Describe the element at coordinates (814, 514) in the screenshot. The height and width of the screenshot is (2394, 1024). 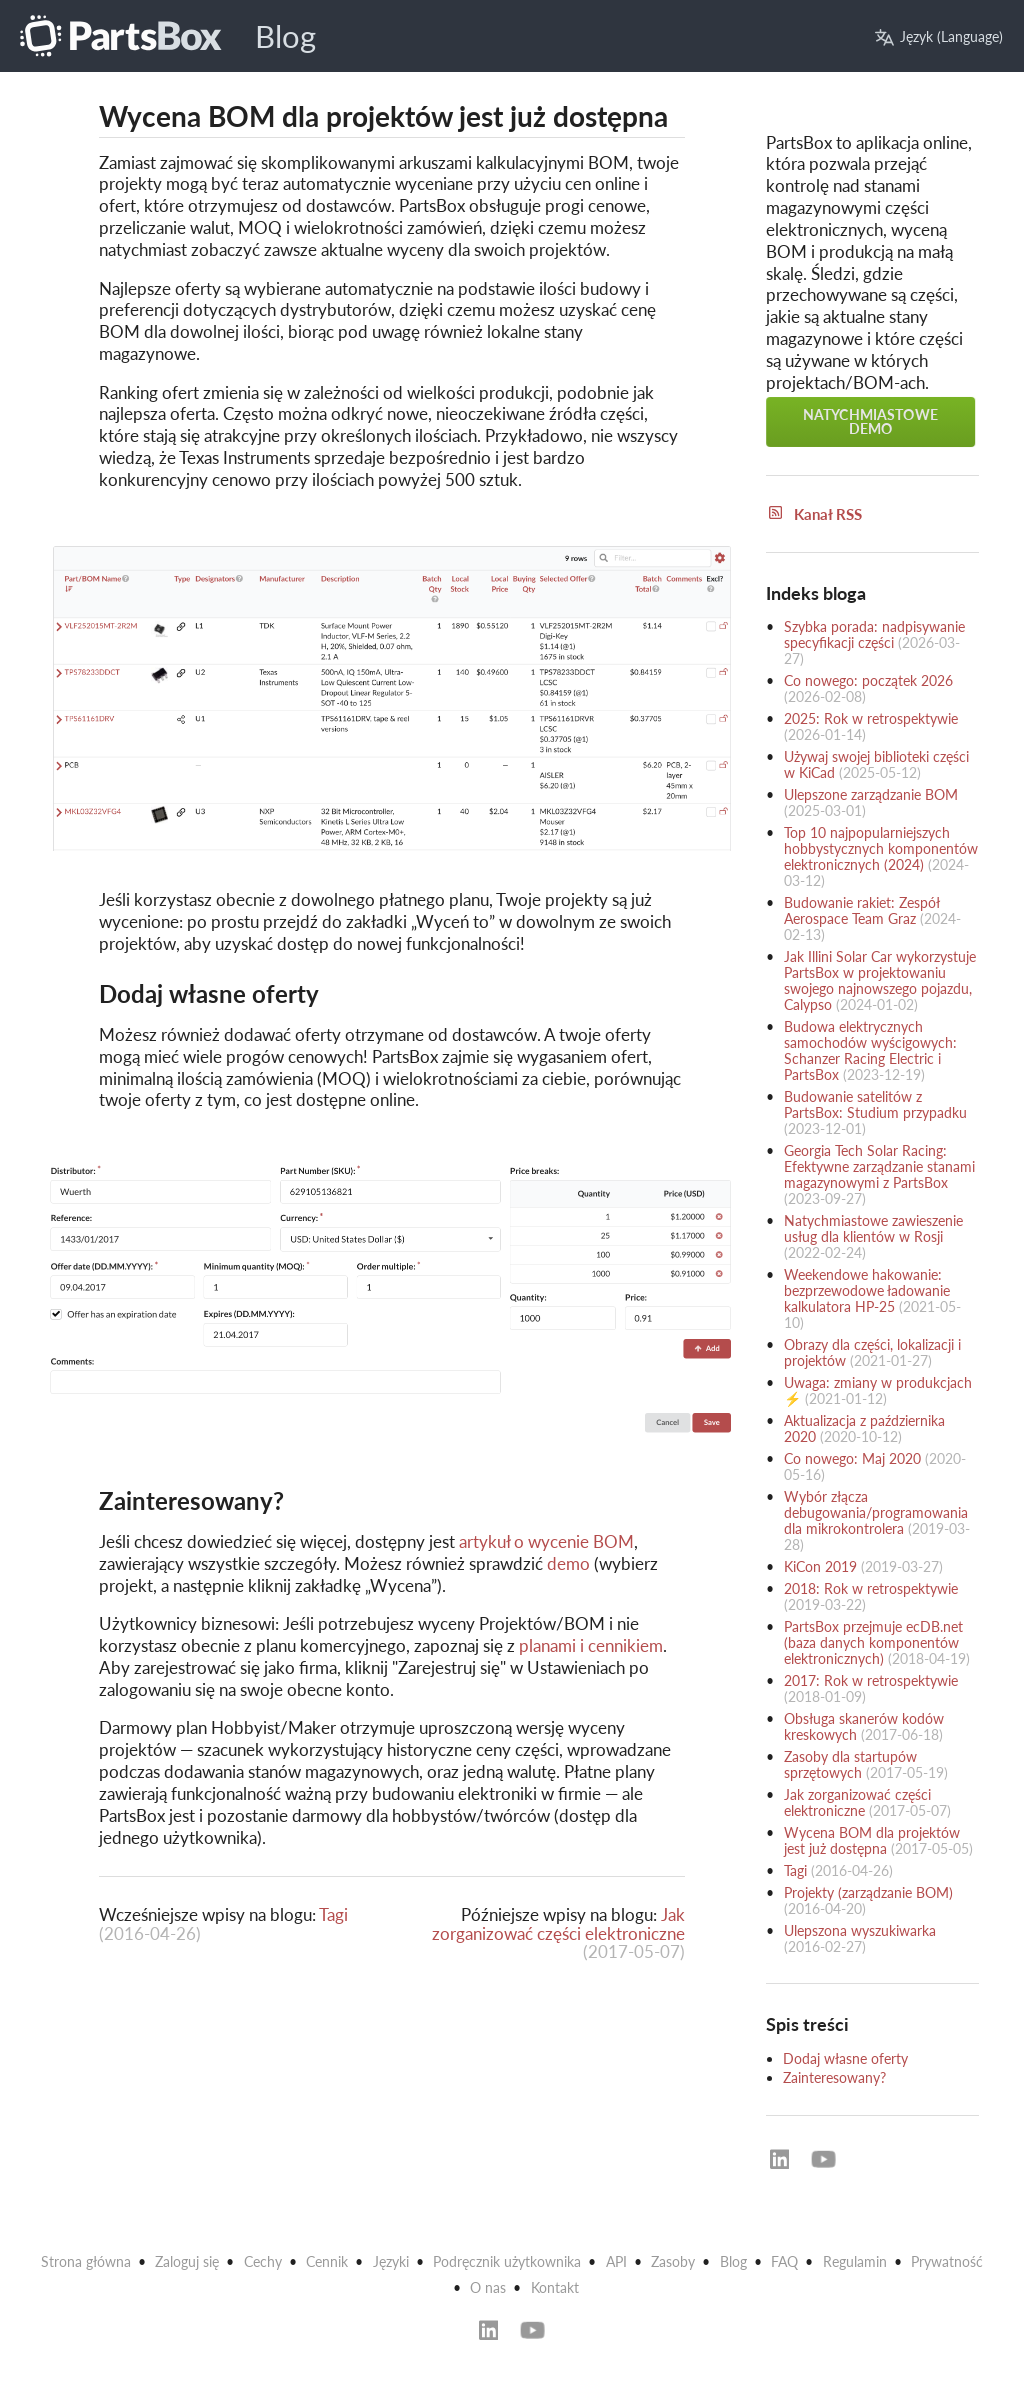
I see `Kanał RSS` at that location.